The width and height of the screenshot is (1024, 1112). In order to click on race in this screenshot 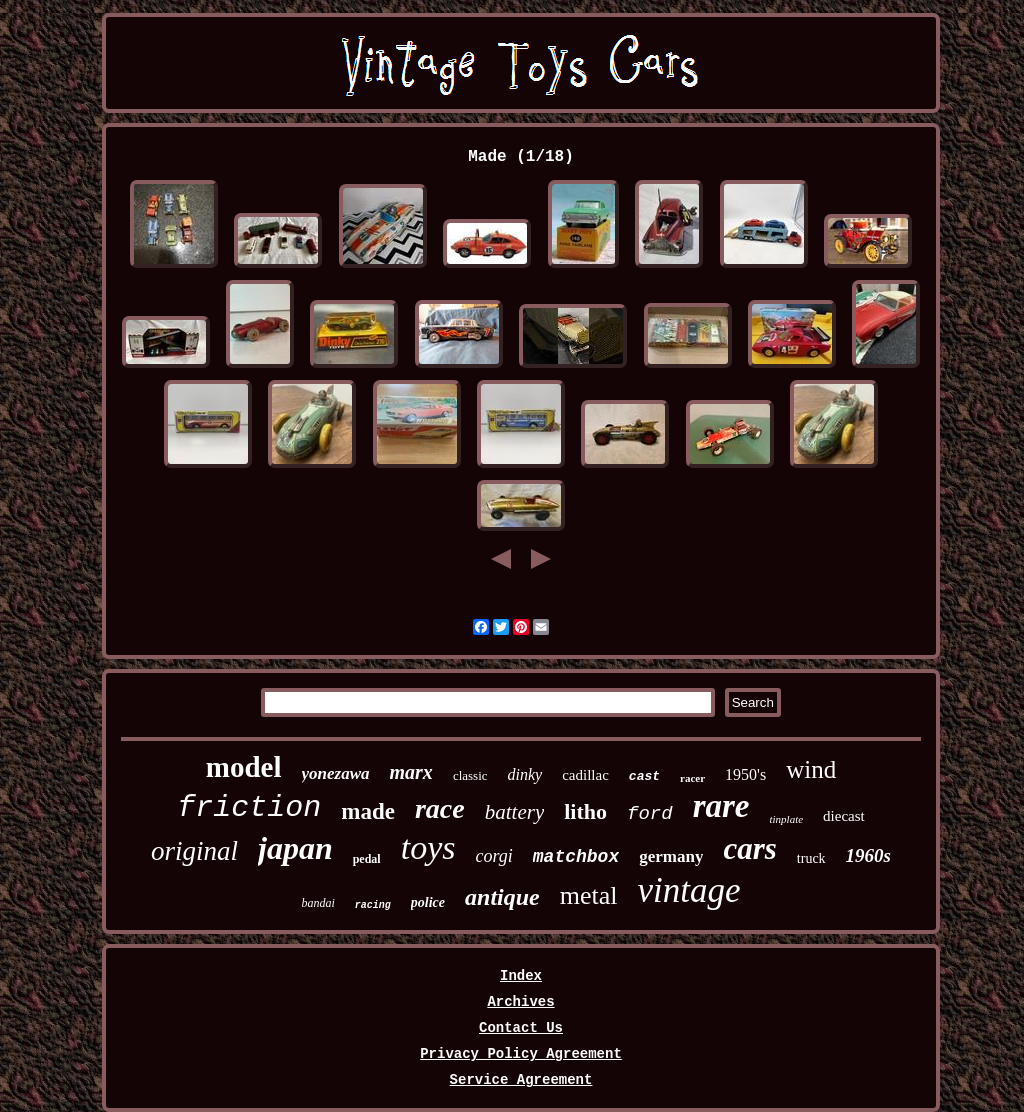, I will do `click(440, 808)`.